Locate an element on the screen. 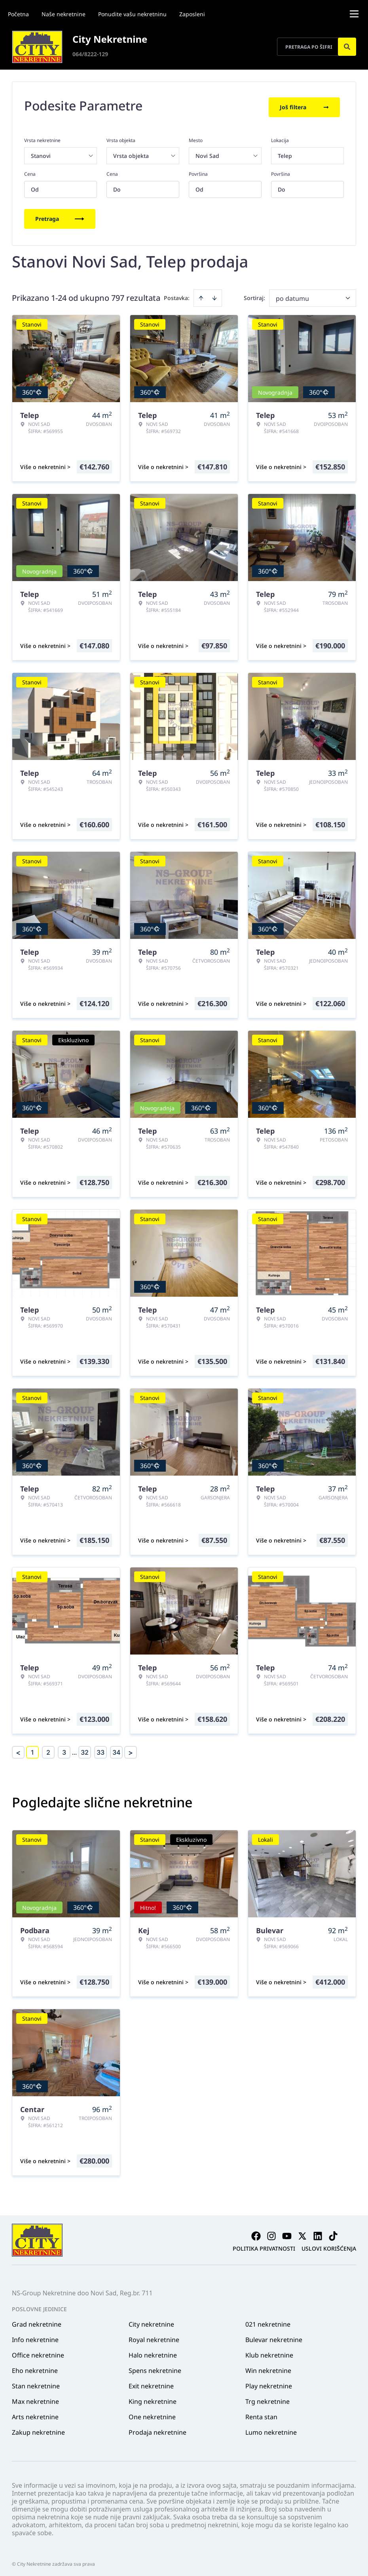 The width and height of the screenshot is (368, 2576). Trg nekretnine is located at coordinates (267, 2398).